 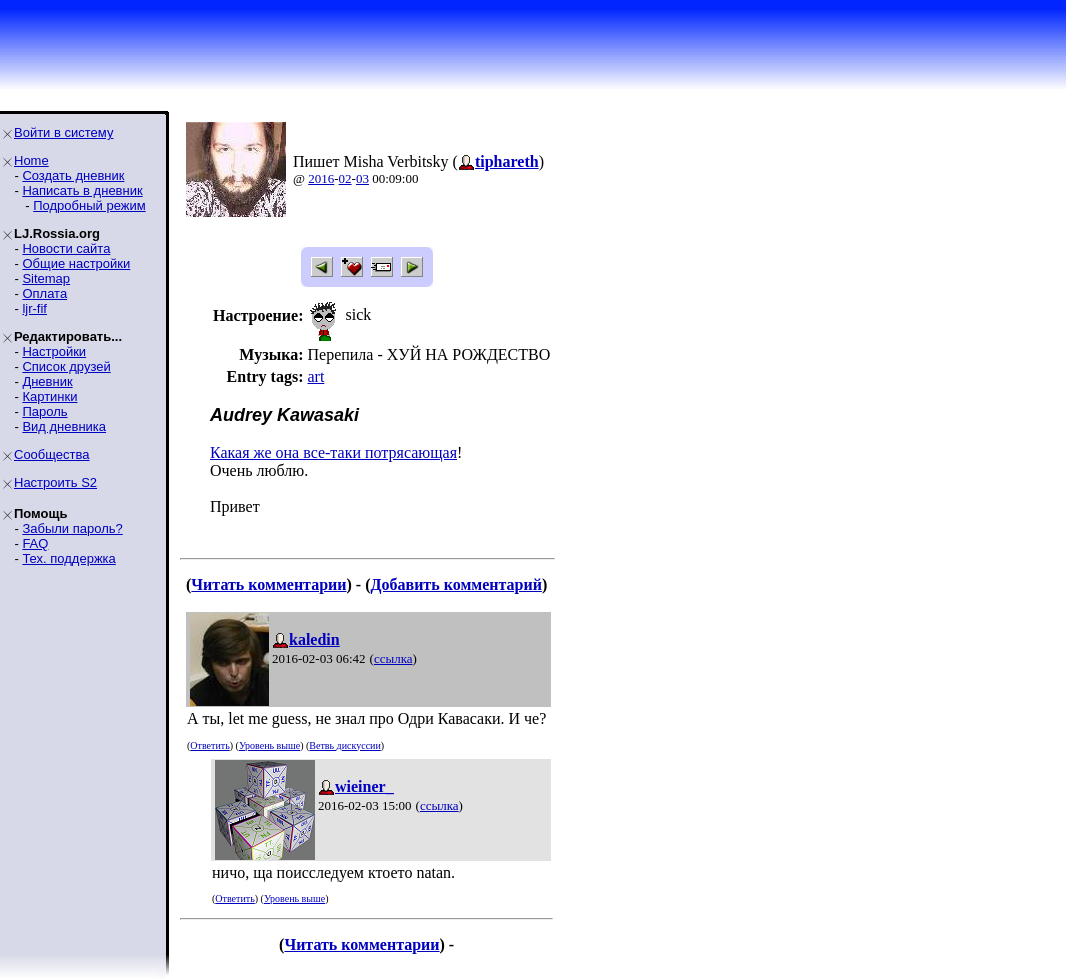 I want to click on Создать дневник, so click(x=73, y=175).